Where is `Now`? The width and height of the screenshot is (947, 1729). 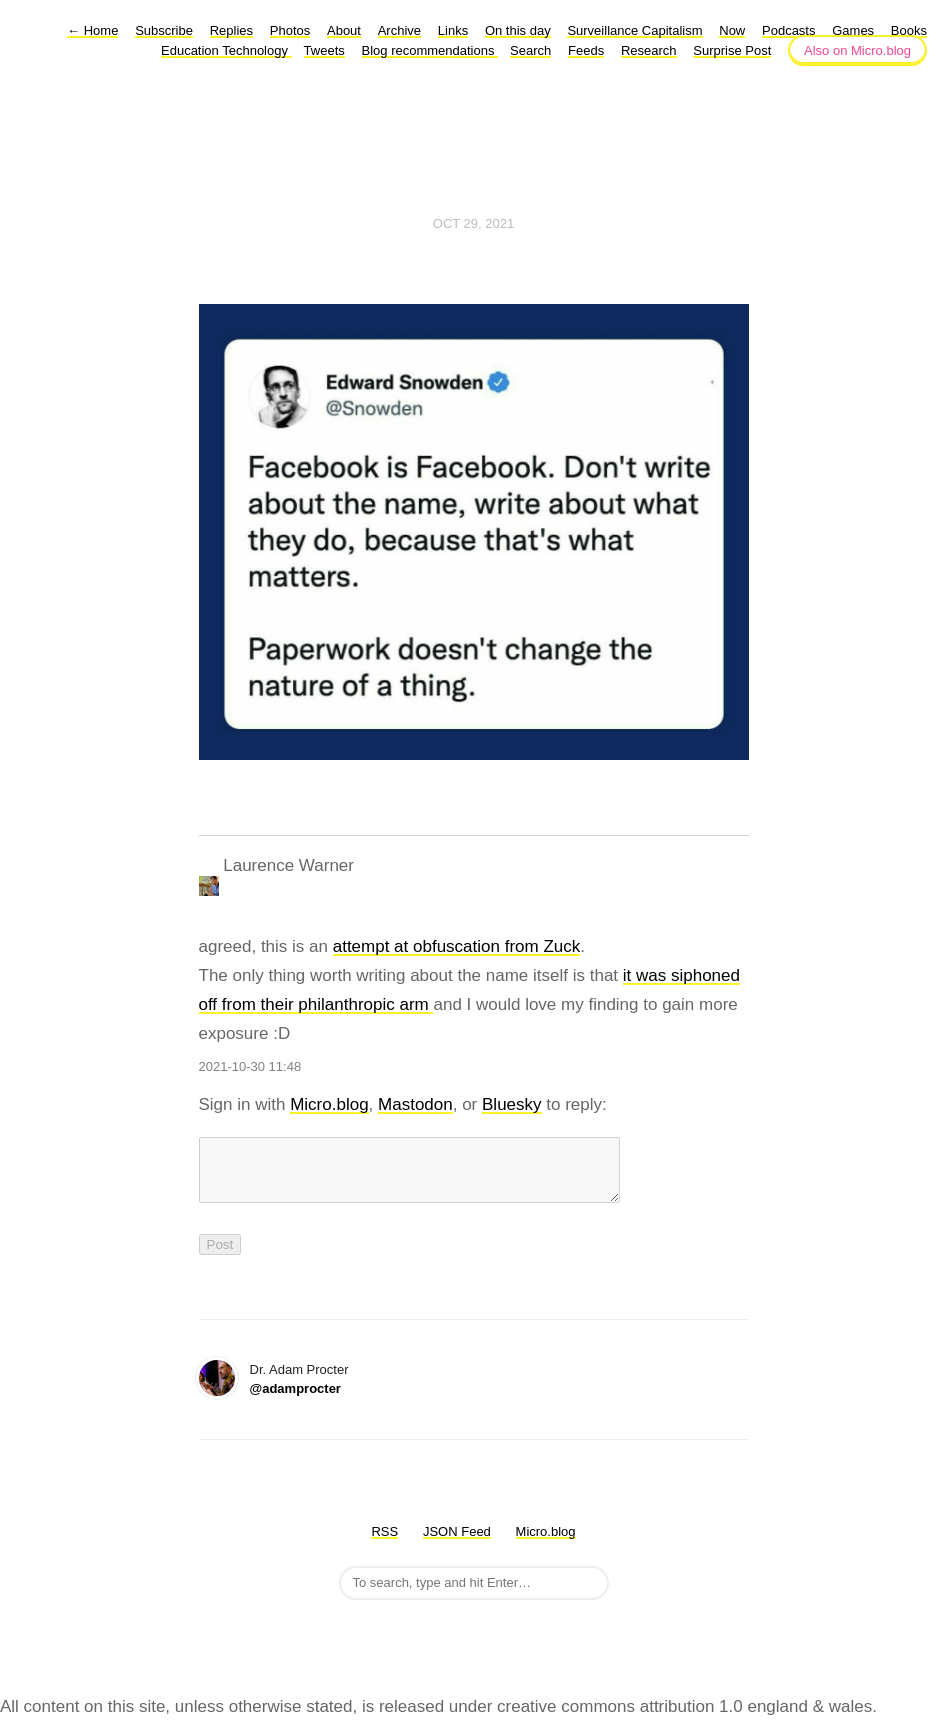
Now is located at coordinates (732, 30).